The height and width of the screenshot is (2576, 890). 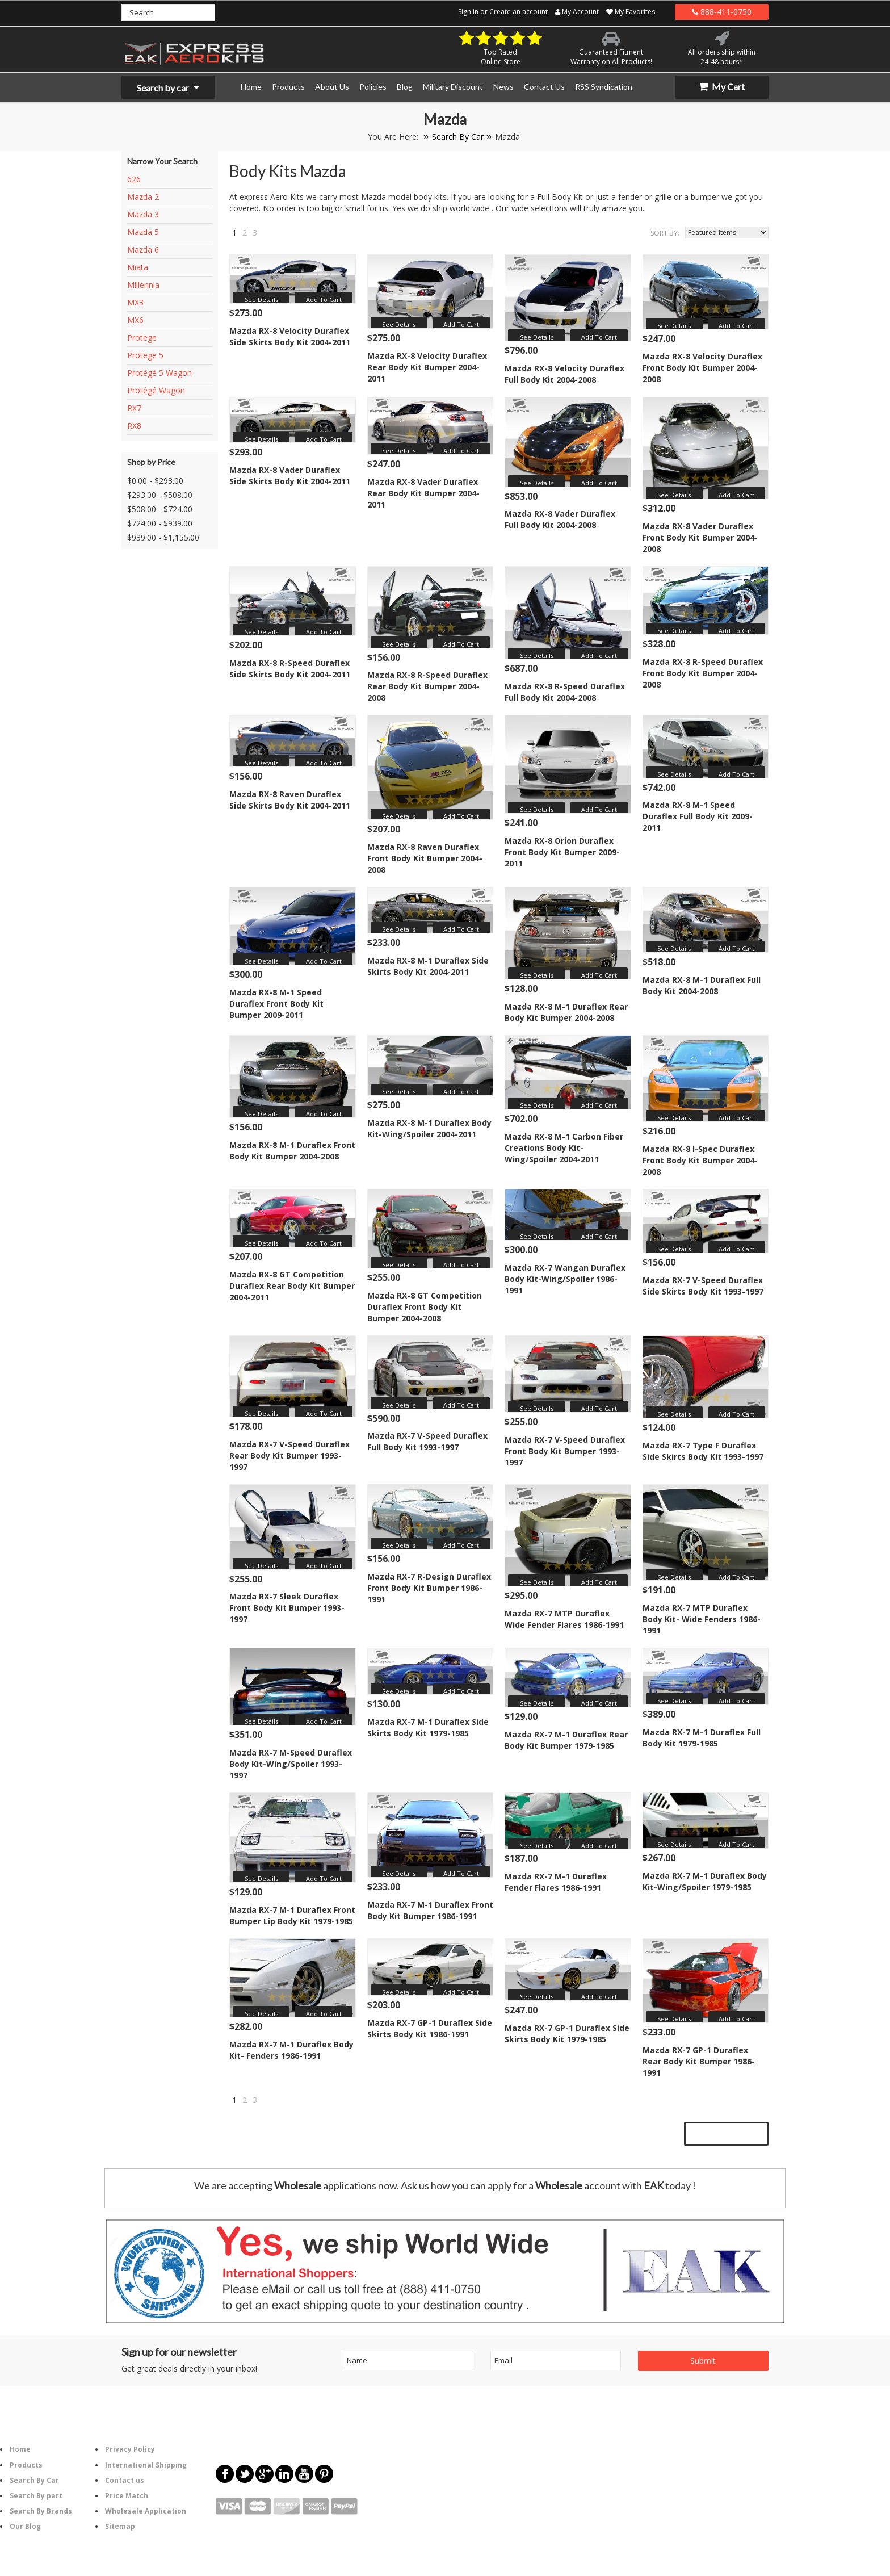 I want to click on Mazda 3, so click(x=143, y=214).